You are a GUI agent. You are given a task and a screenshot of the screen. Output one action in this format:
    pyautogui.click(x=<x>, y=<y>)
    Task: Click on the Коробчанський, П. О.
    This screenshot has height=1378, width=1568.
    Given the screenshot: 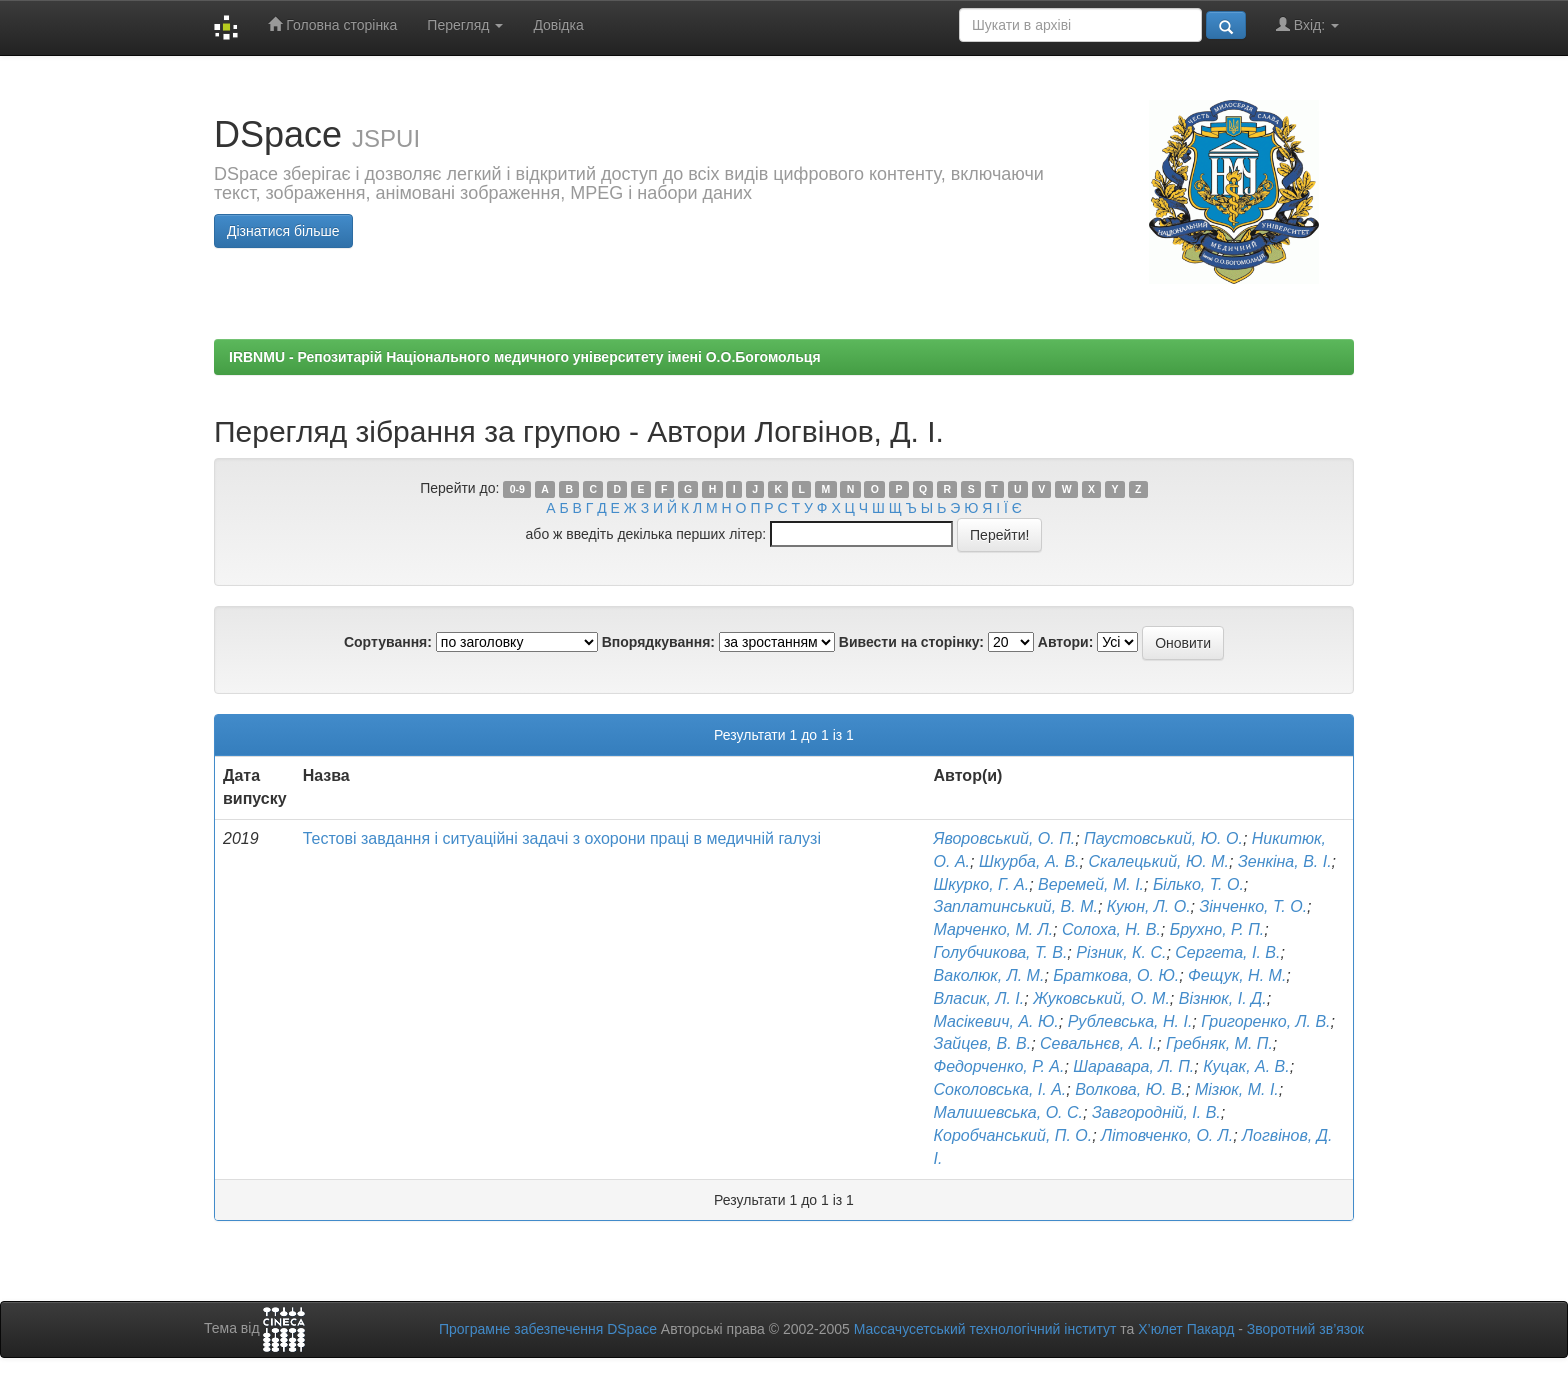 What is the action you would take?
    pyautogui.click(x=1013, y=1135)
    